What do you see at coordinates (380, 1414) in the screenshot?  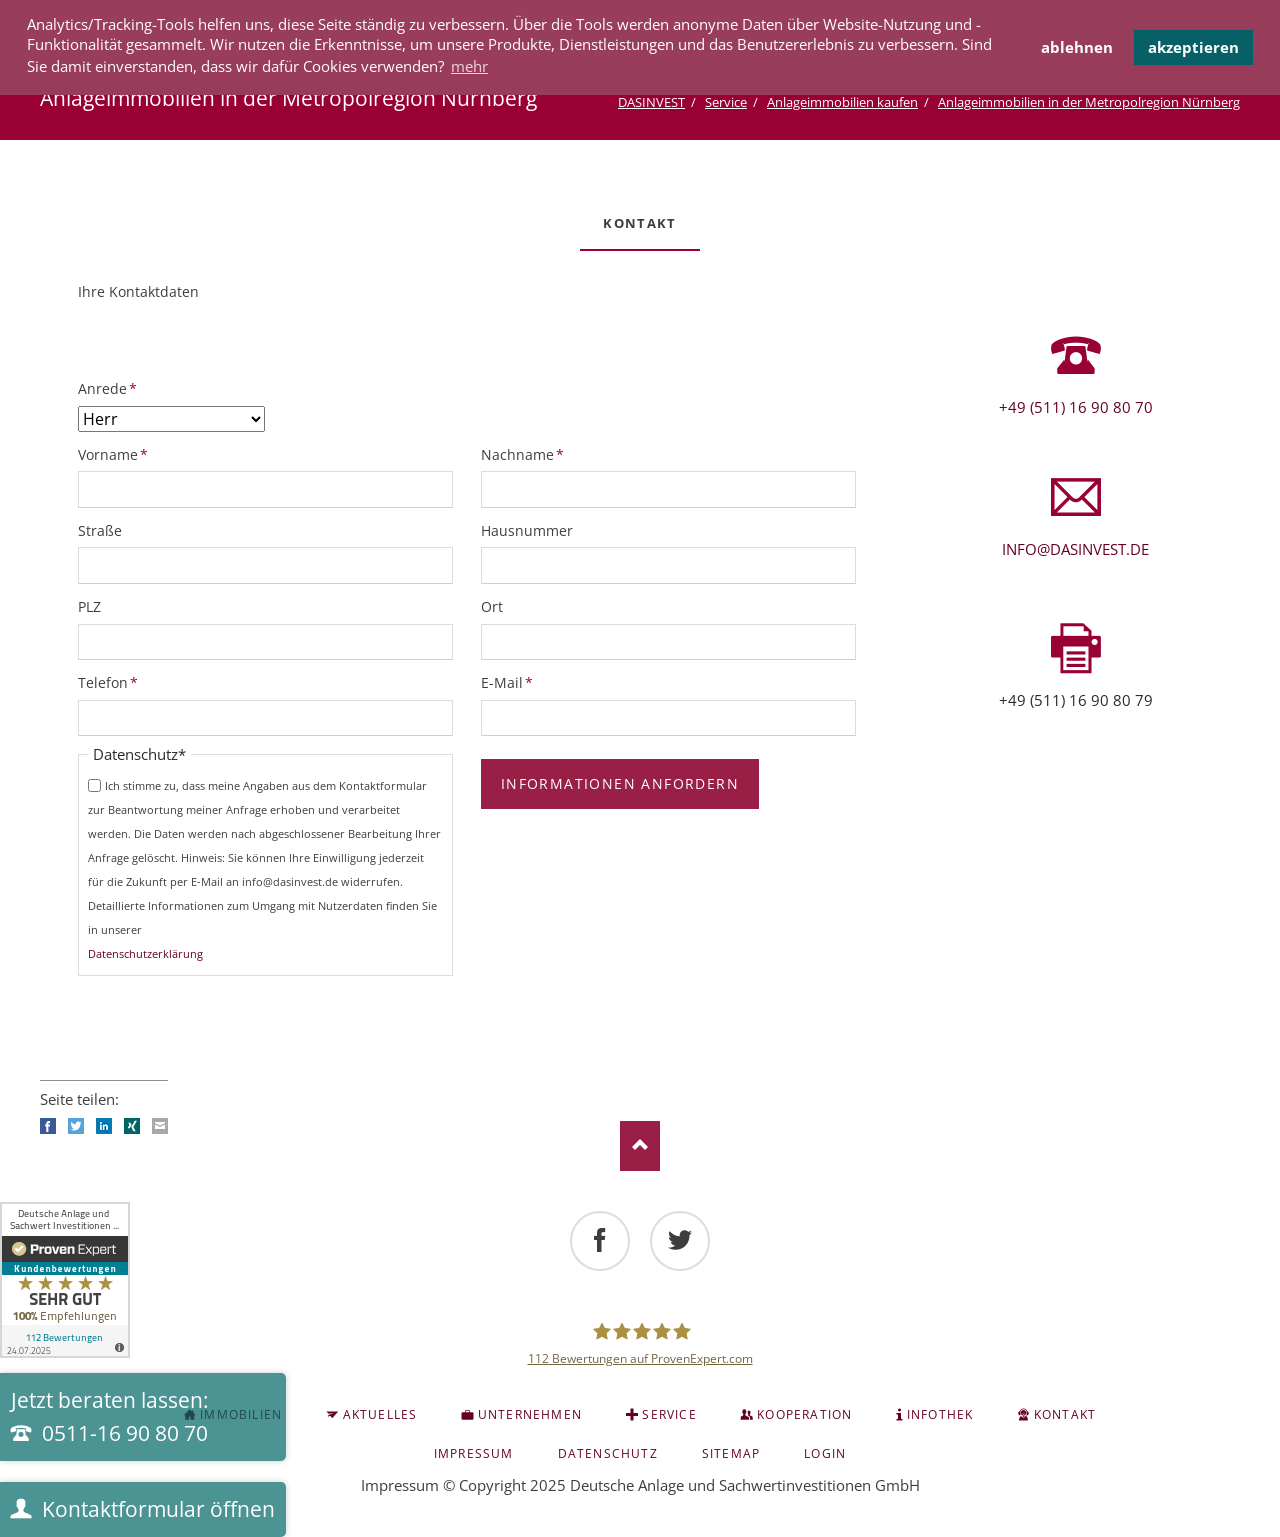 I see `Aktuelles [menuitem]` at bounding box center [380, 1414].